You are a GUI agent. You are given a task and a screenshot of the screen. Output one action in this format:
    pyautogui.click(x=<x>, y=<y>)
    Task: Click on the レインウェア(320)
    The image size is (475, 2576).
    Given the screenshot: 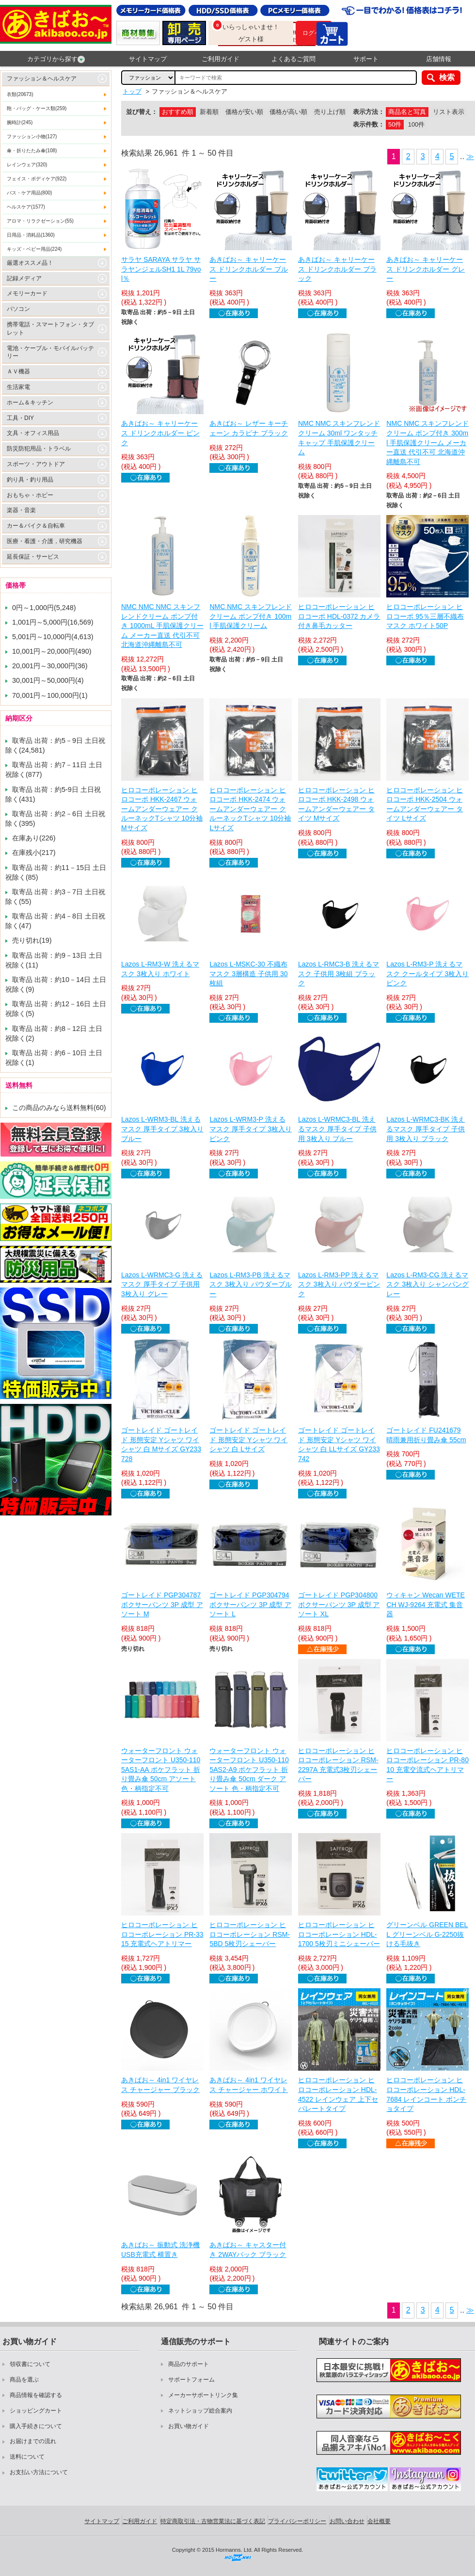 What is the action you would take?
    pyautogui.click(x=27, y=164)
    